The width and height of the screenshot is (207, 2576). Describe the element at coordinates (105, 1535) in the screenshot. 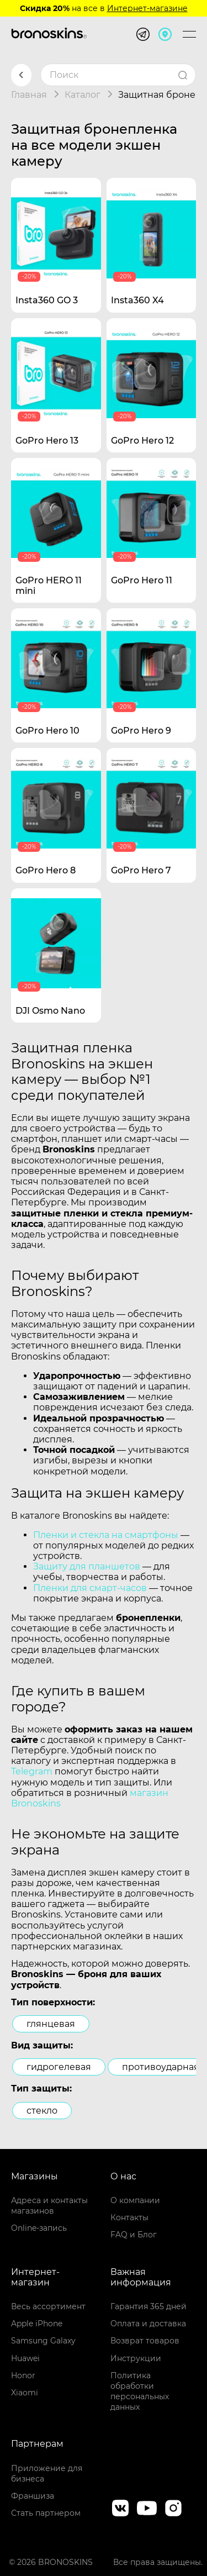

I see `Пленки и стекла на смартфоны` at that location.